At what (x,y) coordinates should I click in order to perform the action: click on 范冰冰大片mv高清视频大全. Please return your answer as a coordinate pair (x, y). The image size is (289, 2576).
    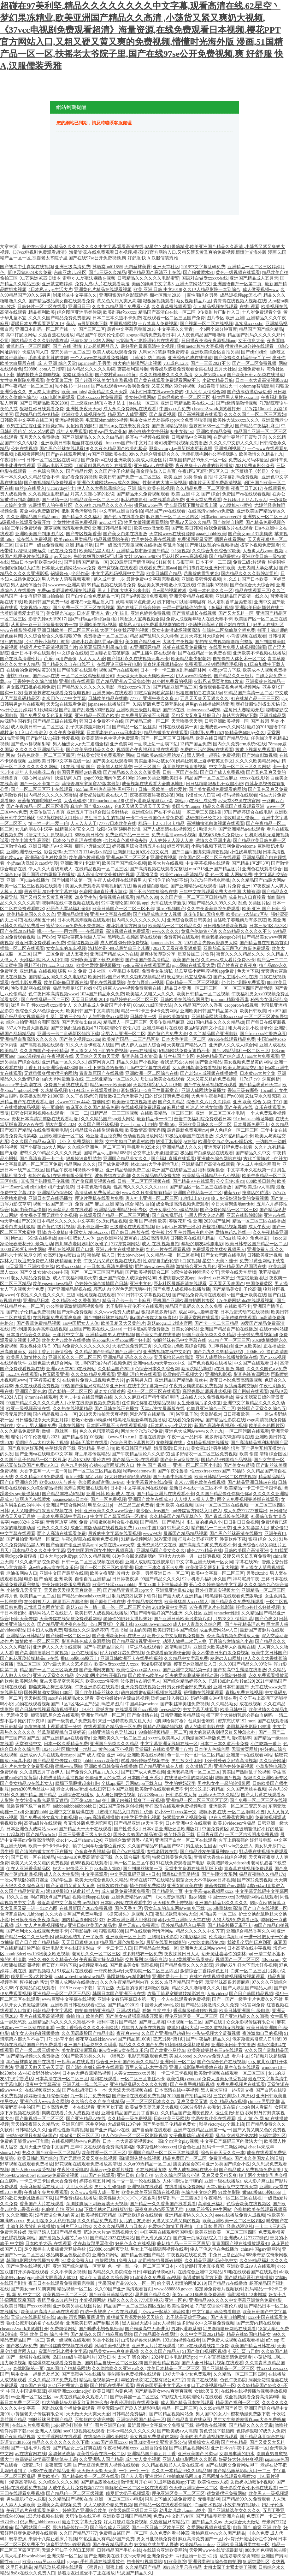
    Looking at the image, I should click on (111, 2232).